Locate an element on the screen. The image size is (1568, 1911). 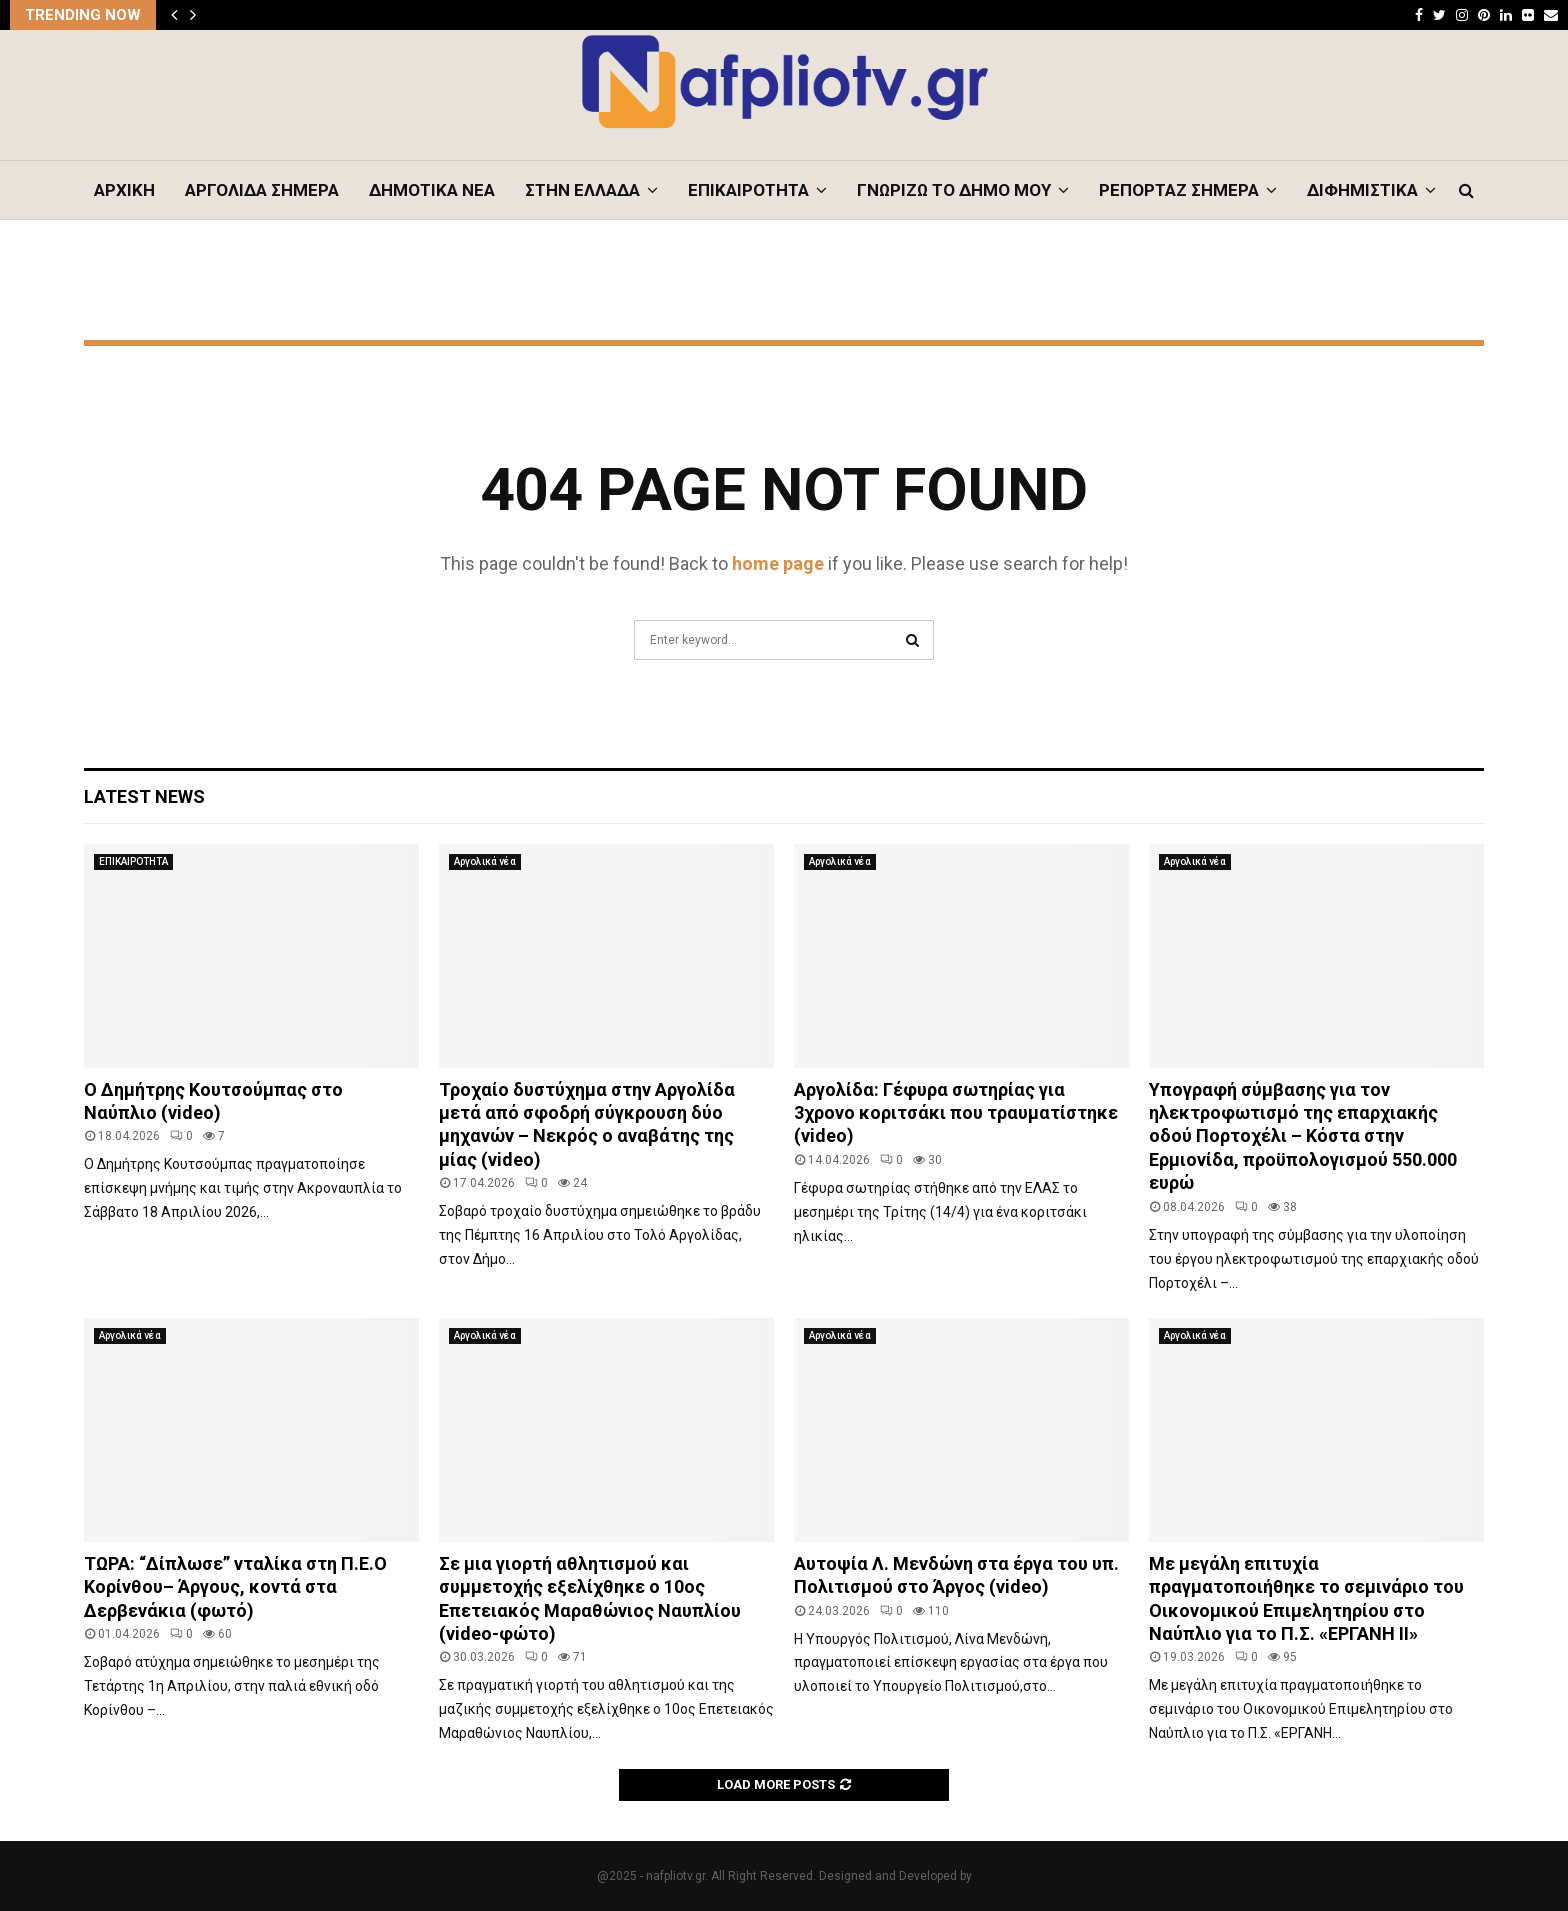
ΕΠΙΚΑΙΡΟΤΗΤΑ is located at coordinates (748, 190).